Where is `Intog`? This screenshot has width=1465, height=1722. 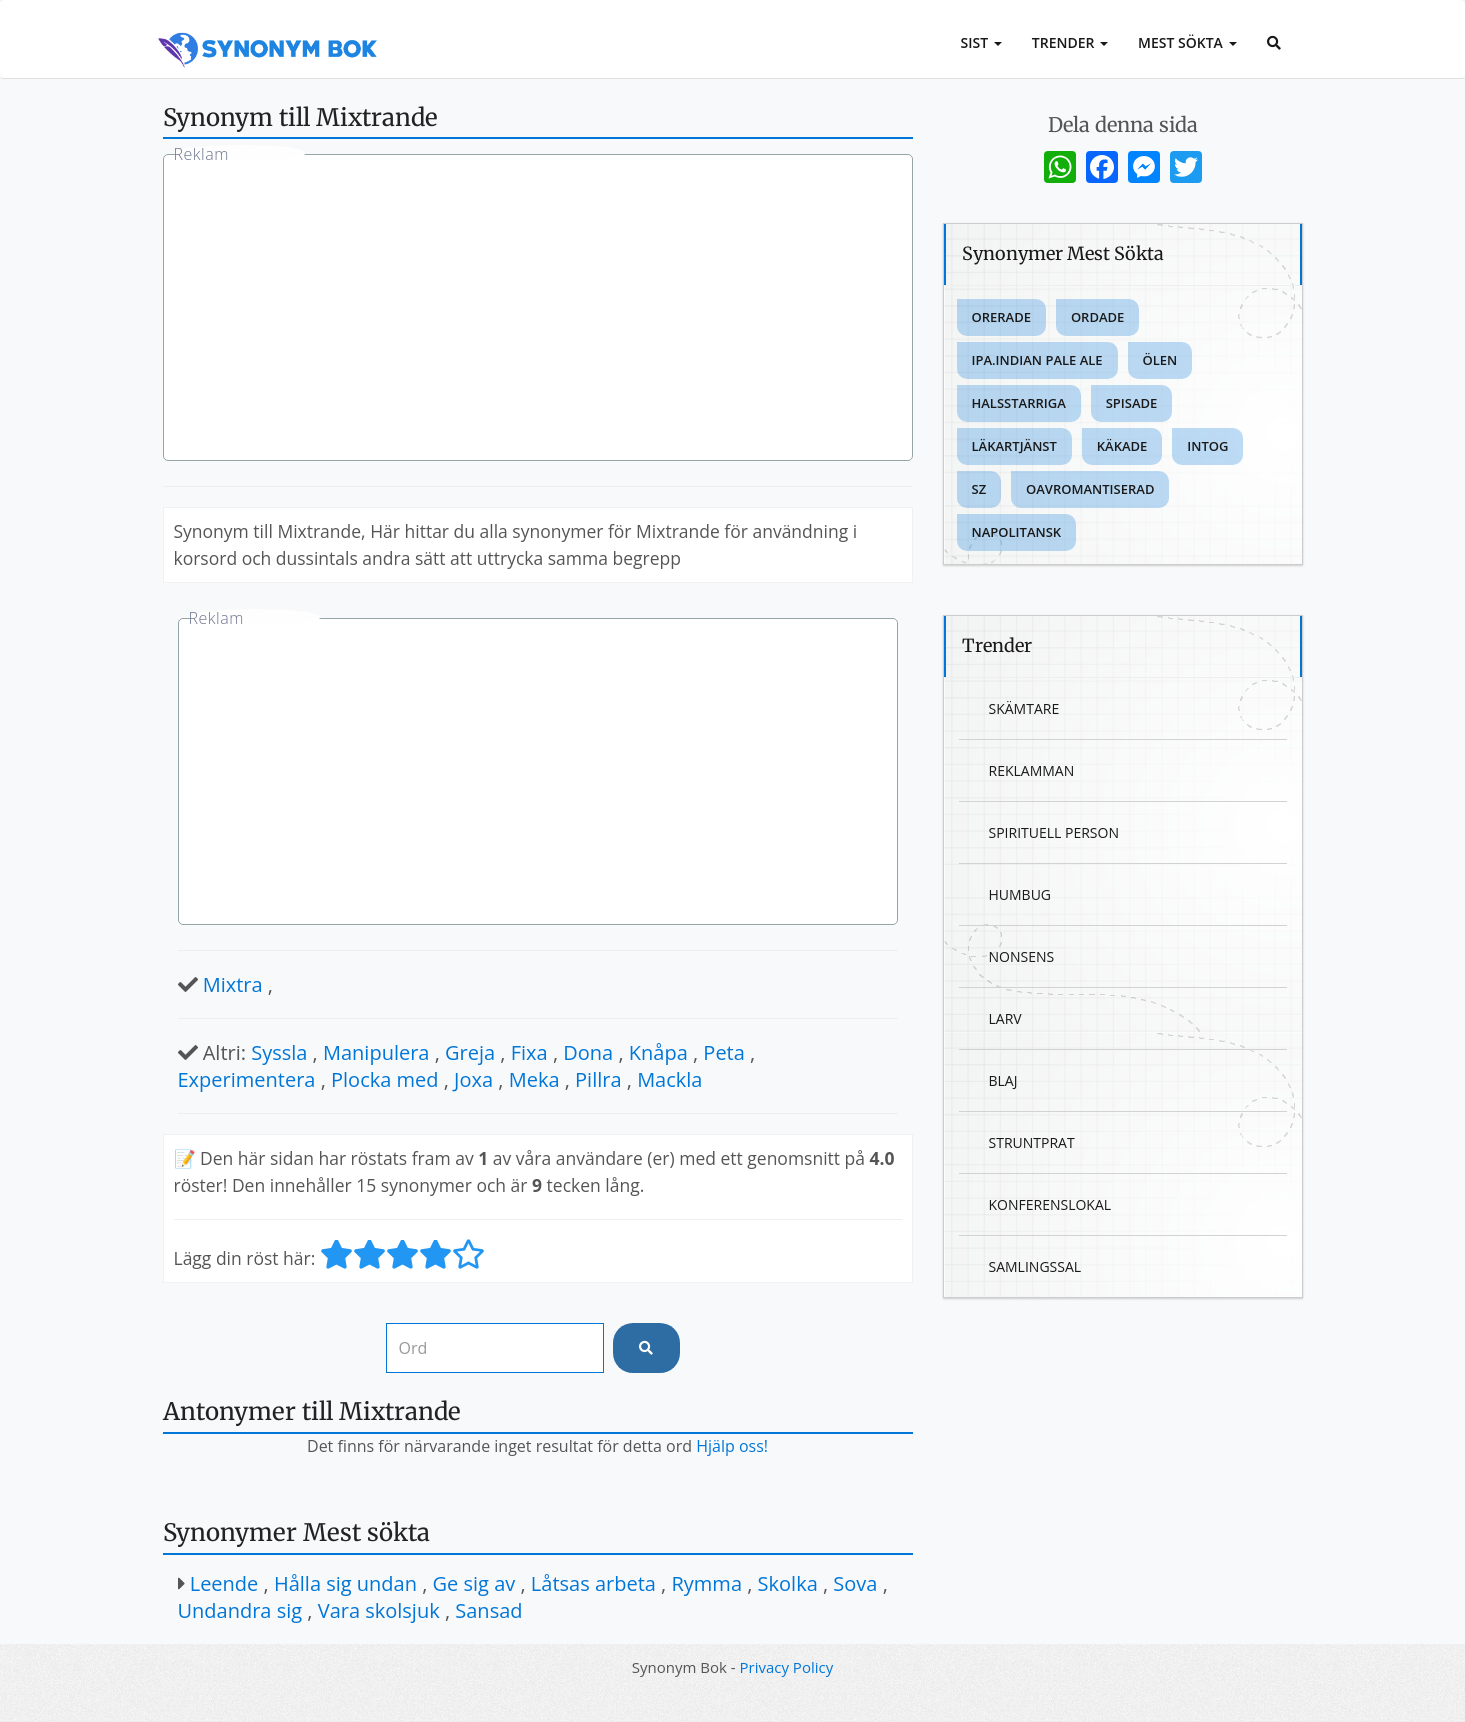
Intog is located at coordinates (1207, 446).